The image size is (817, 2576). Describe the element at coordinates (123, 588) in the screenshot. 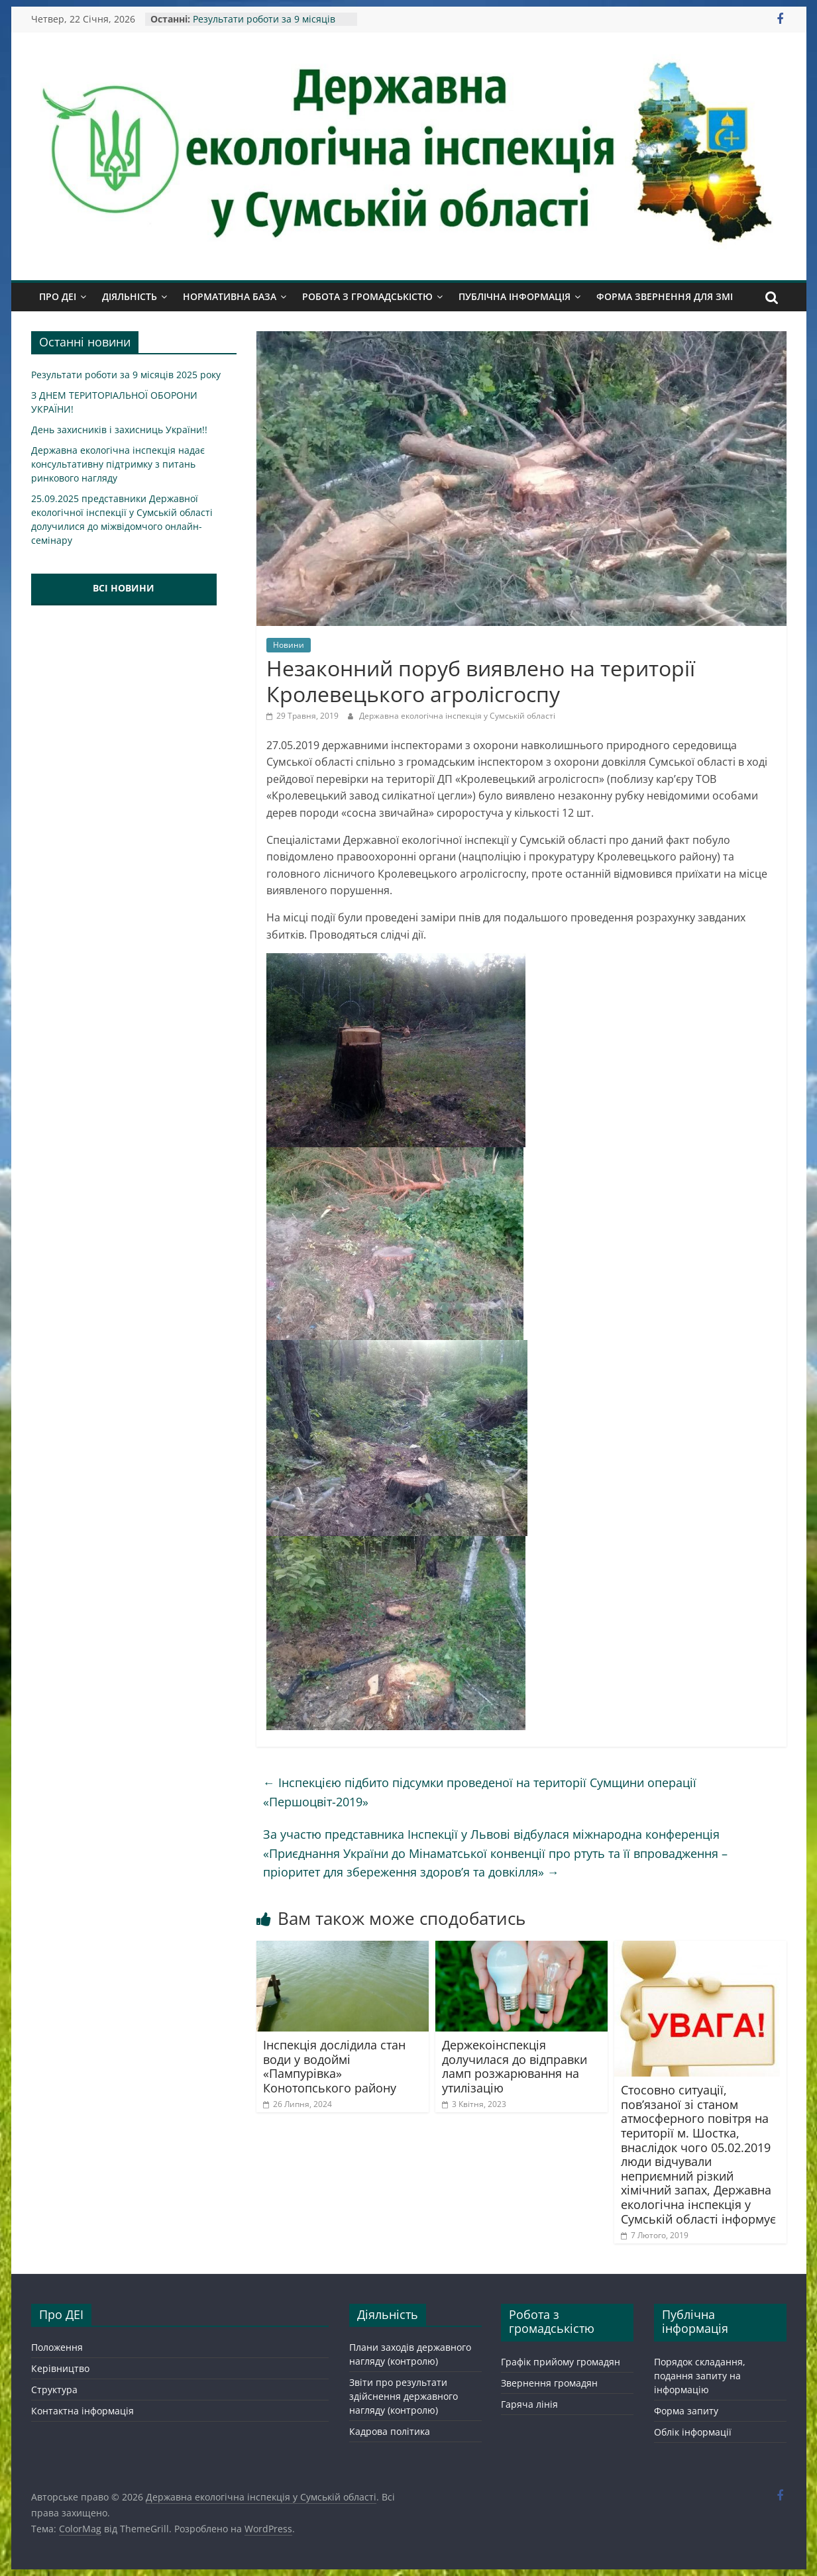

I see `ВСІ НОВИНИ` at that location.